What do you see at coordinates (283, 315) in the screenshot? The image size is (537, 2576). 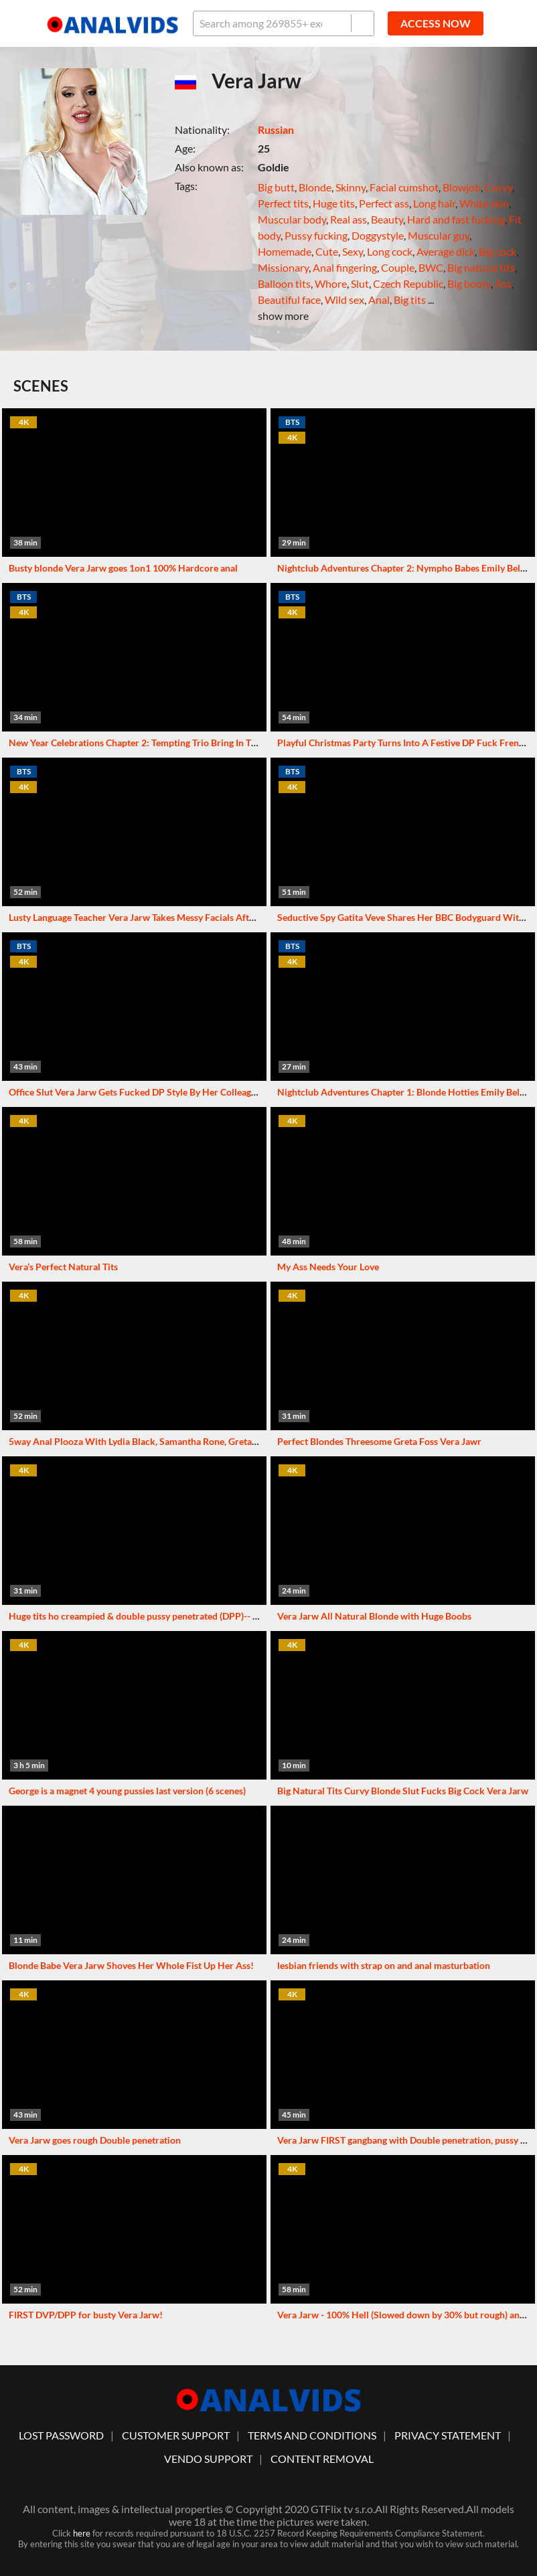 I see `show more` at bounding box center [283, 315].